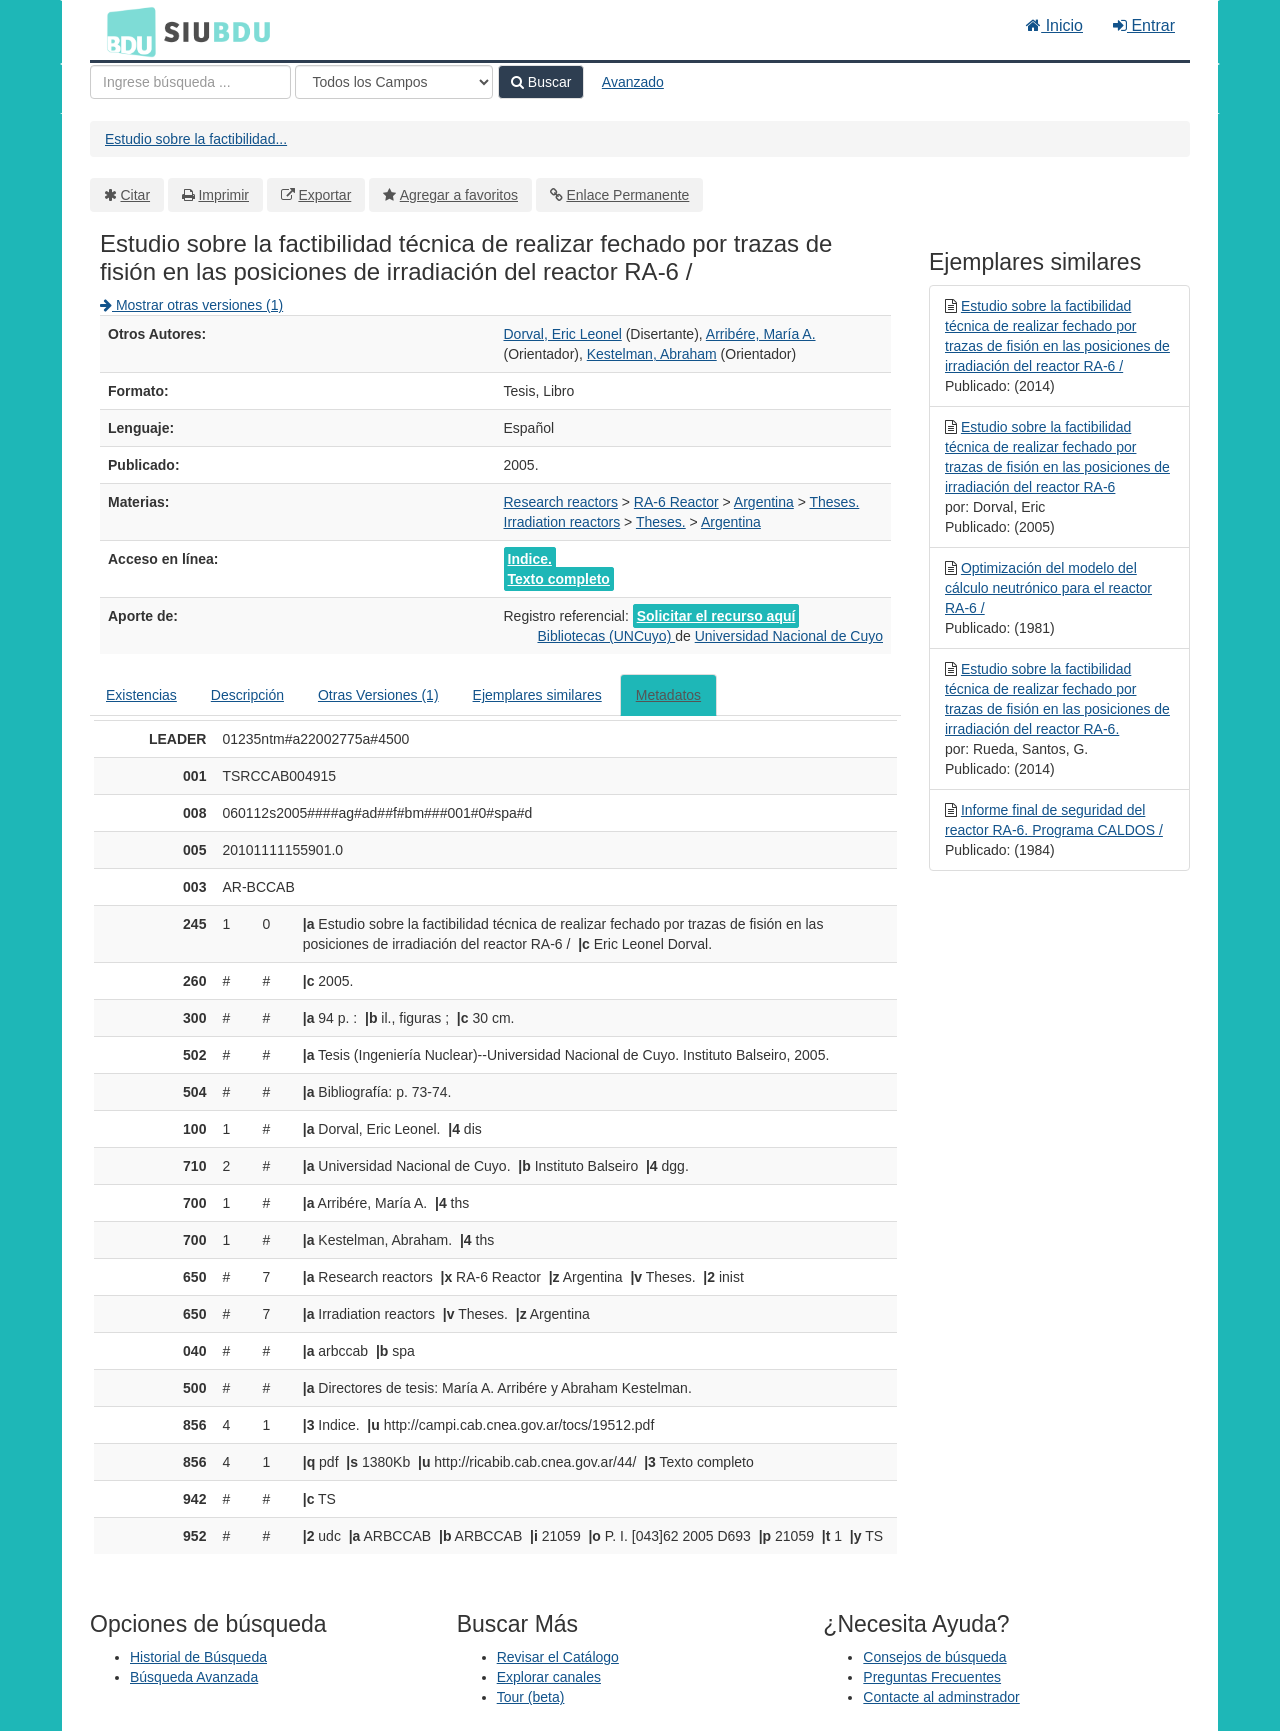 The height and width of the screenshot is (1731, 1280). Describe the element at coordinates (941, 1697) in the screenshot. I see `Contacte al adminstrador` at that location.